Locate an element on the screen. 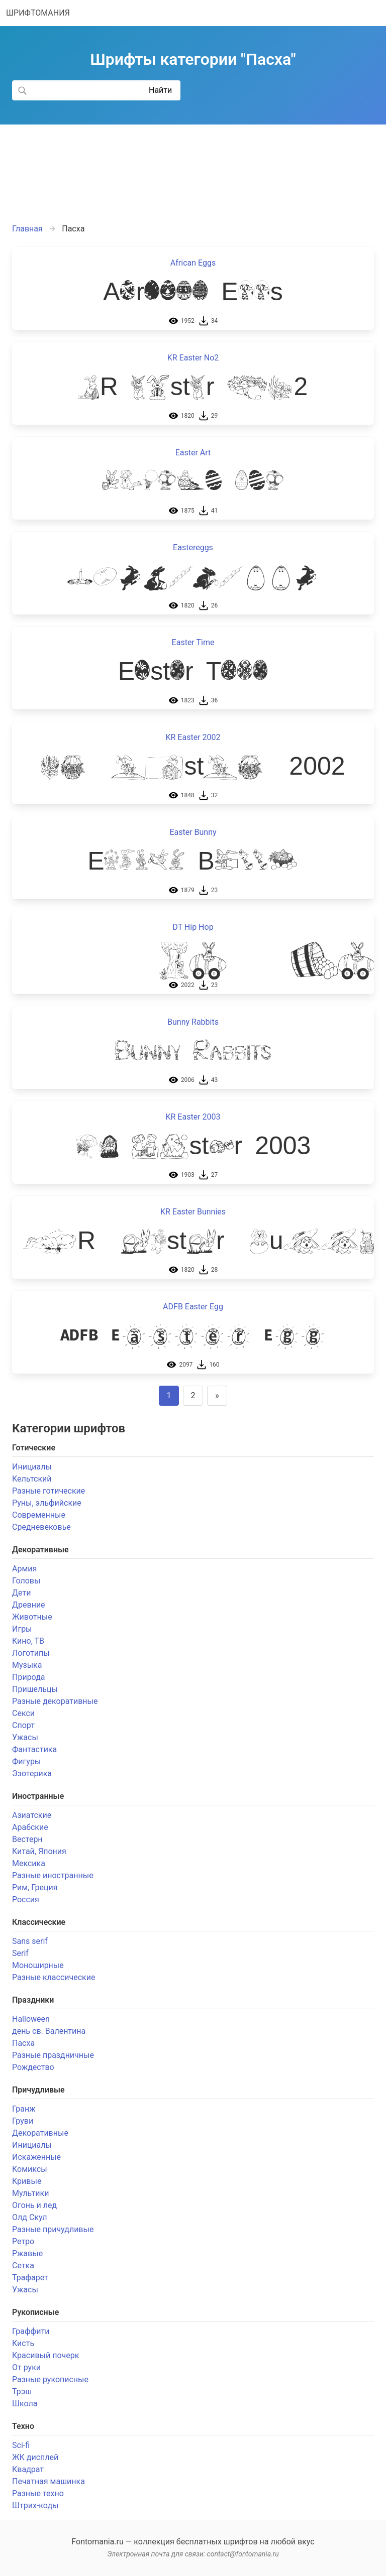  Квадрат is located at coordinates (28, 2469).